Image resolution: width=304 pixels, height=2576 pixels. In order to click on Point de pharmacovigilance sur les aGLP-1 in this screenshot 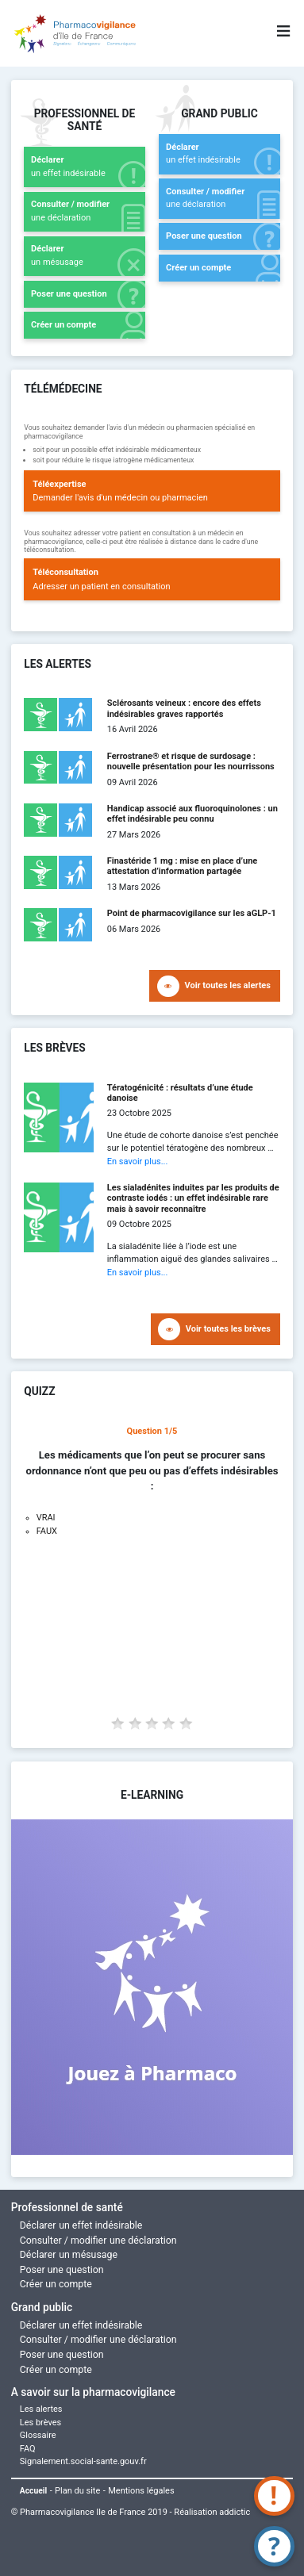, I will do `click(191, 913)`.